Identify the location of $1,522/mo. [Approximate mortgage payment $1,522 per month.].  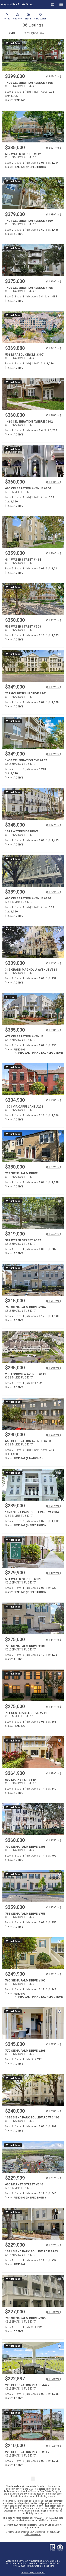
(53, 1434).